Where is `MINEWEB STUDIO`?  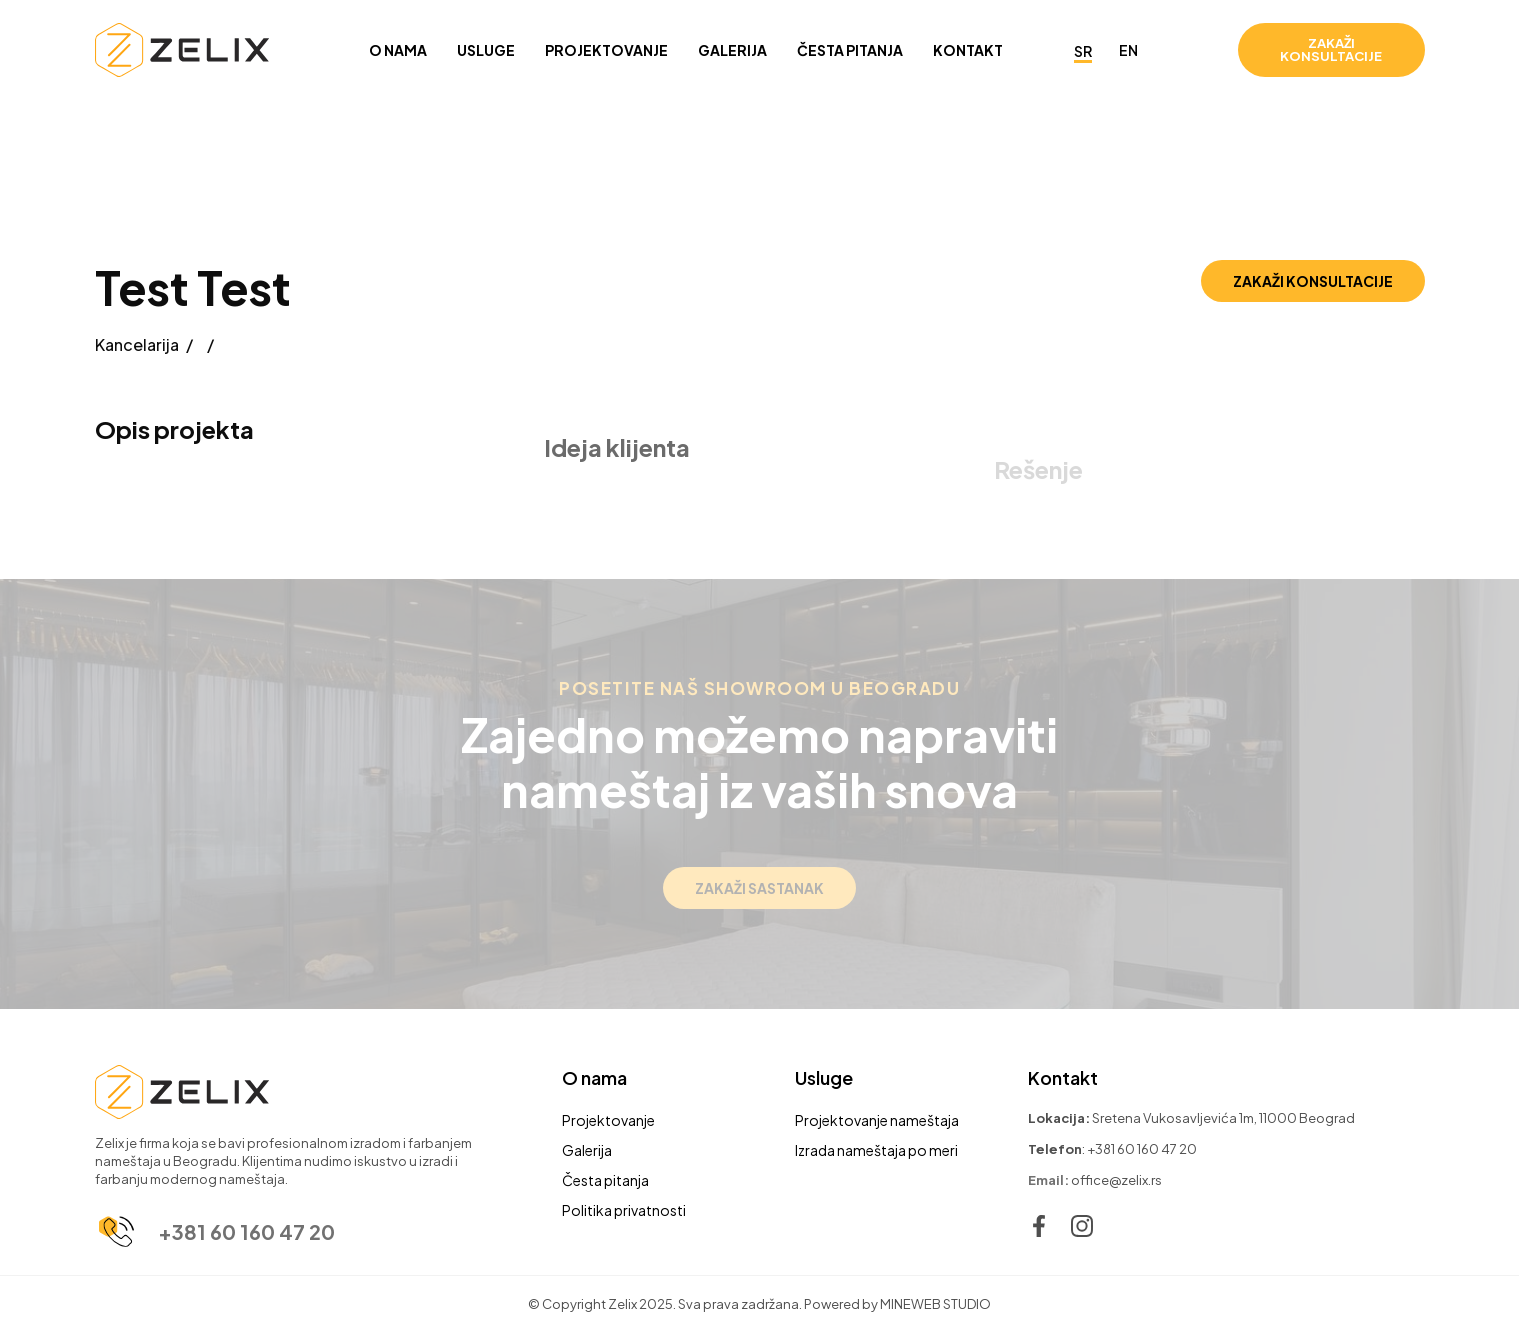 MINEWEB STUDIO is located at coordinates (935, 1304).